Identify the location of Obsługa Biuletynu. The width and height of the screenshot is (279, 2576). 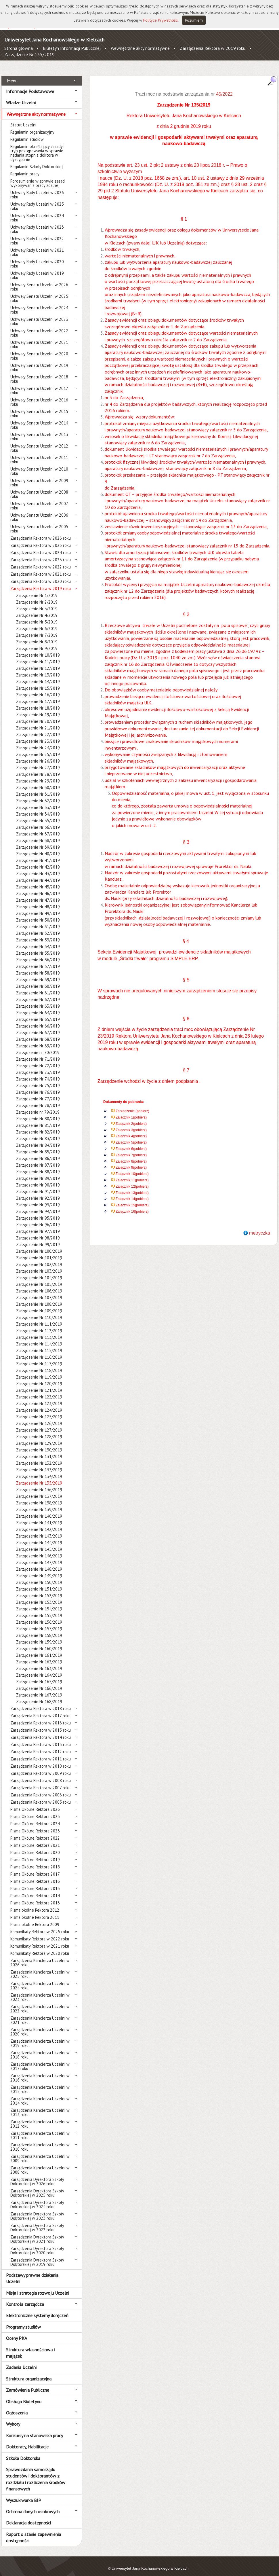
(23, 2395).